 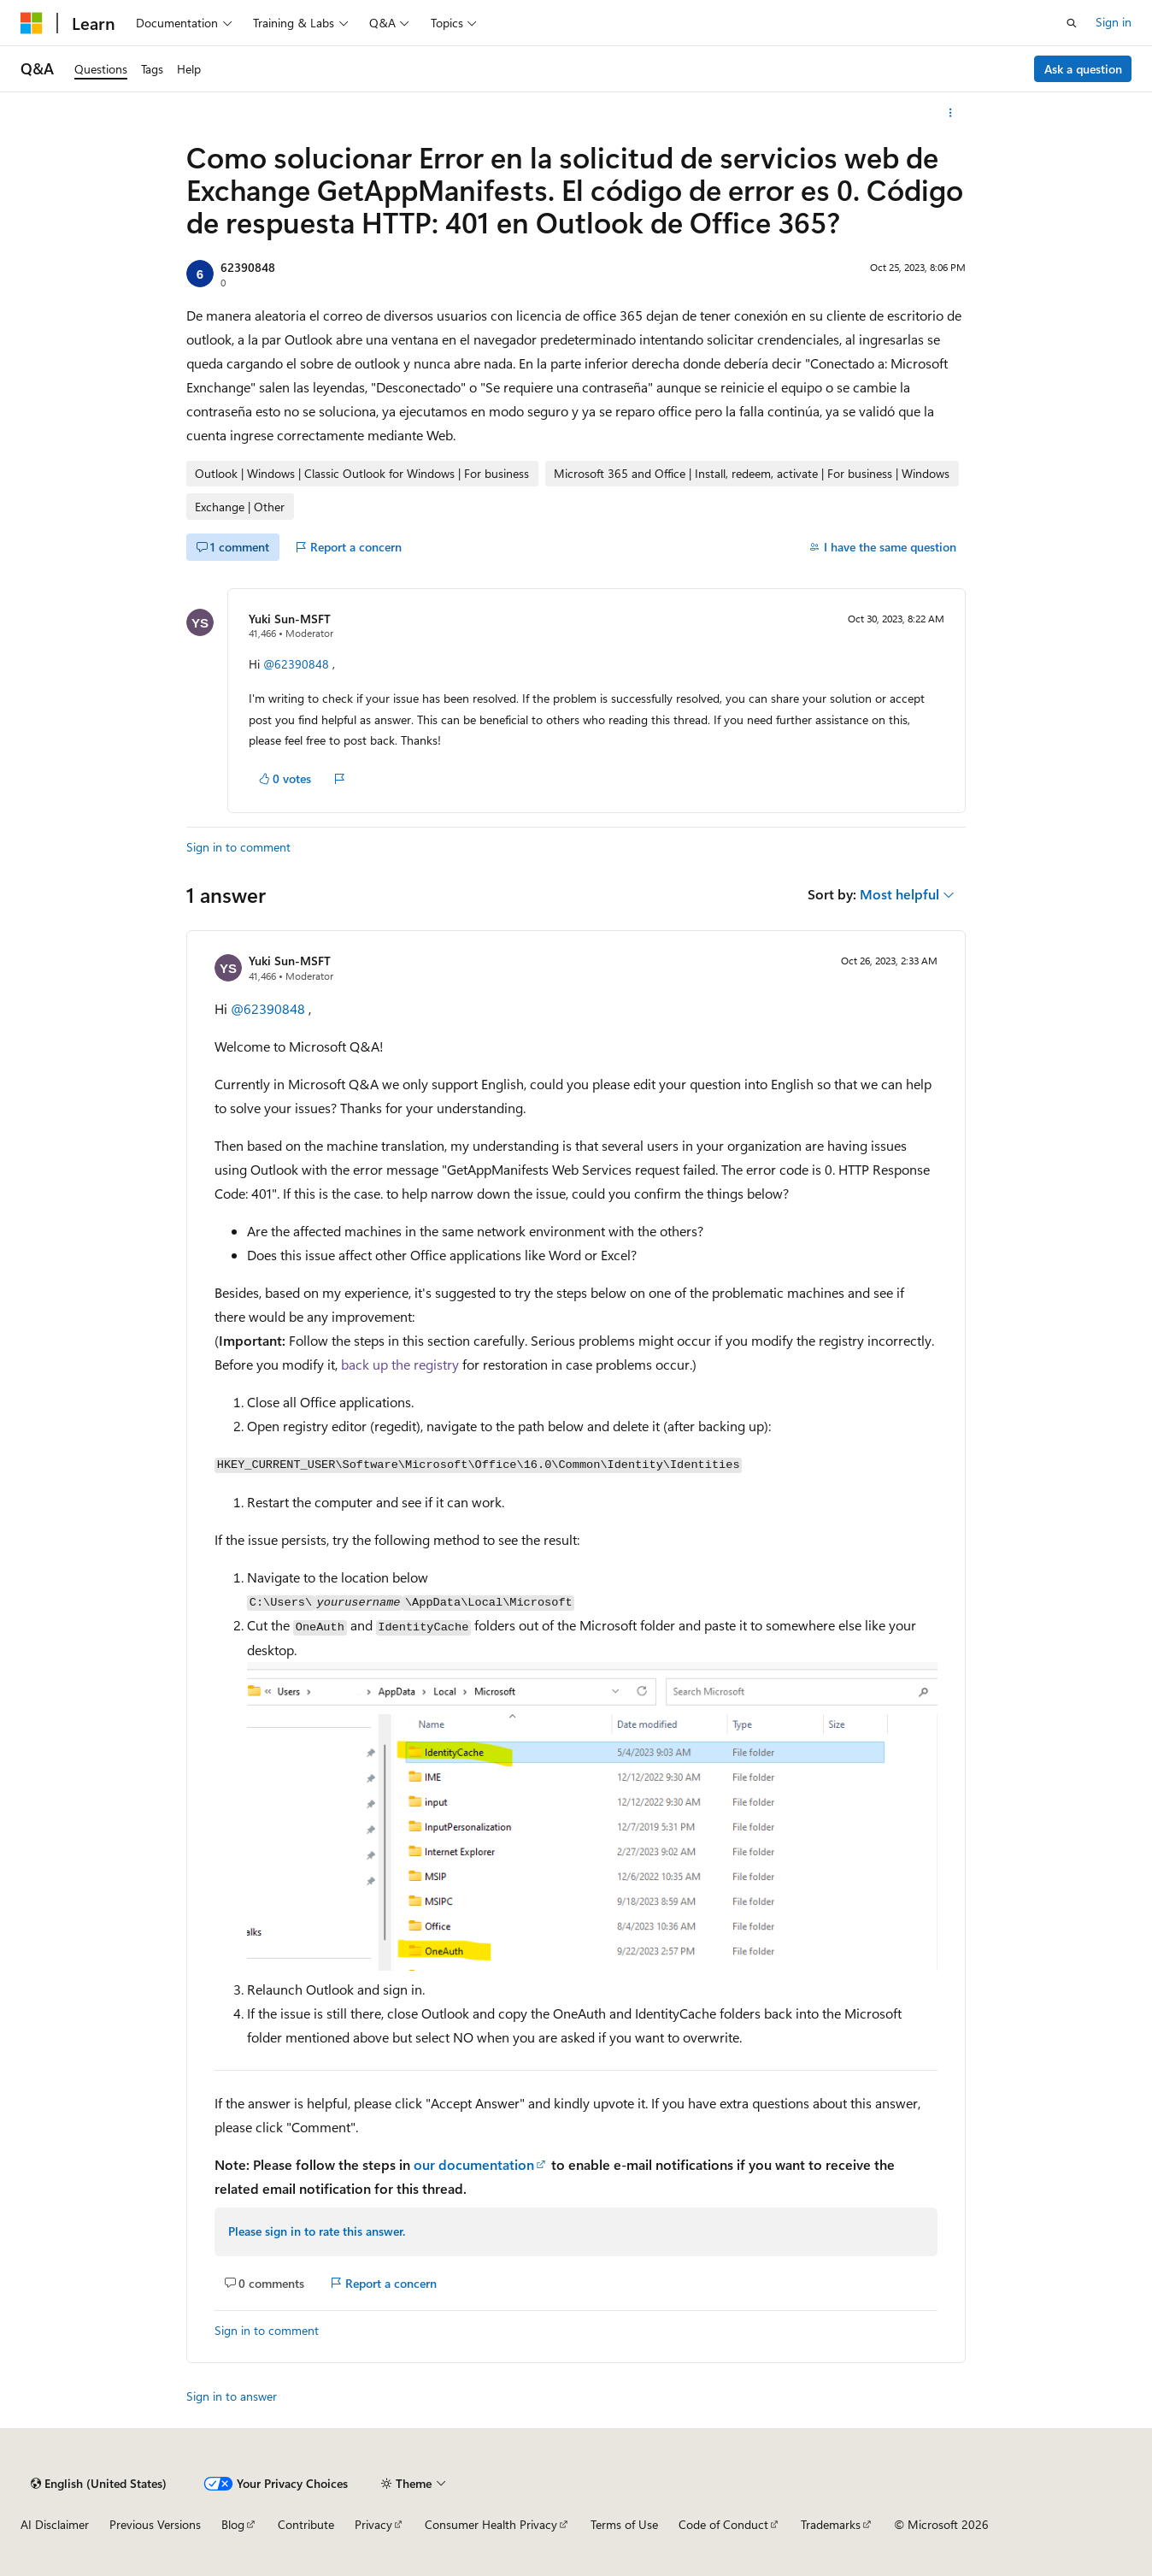 I want to click on our documentation, so click(x=474, y=2164).